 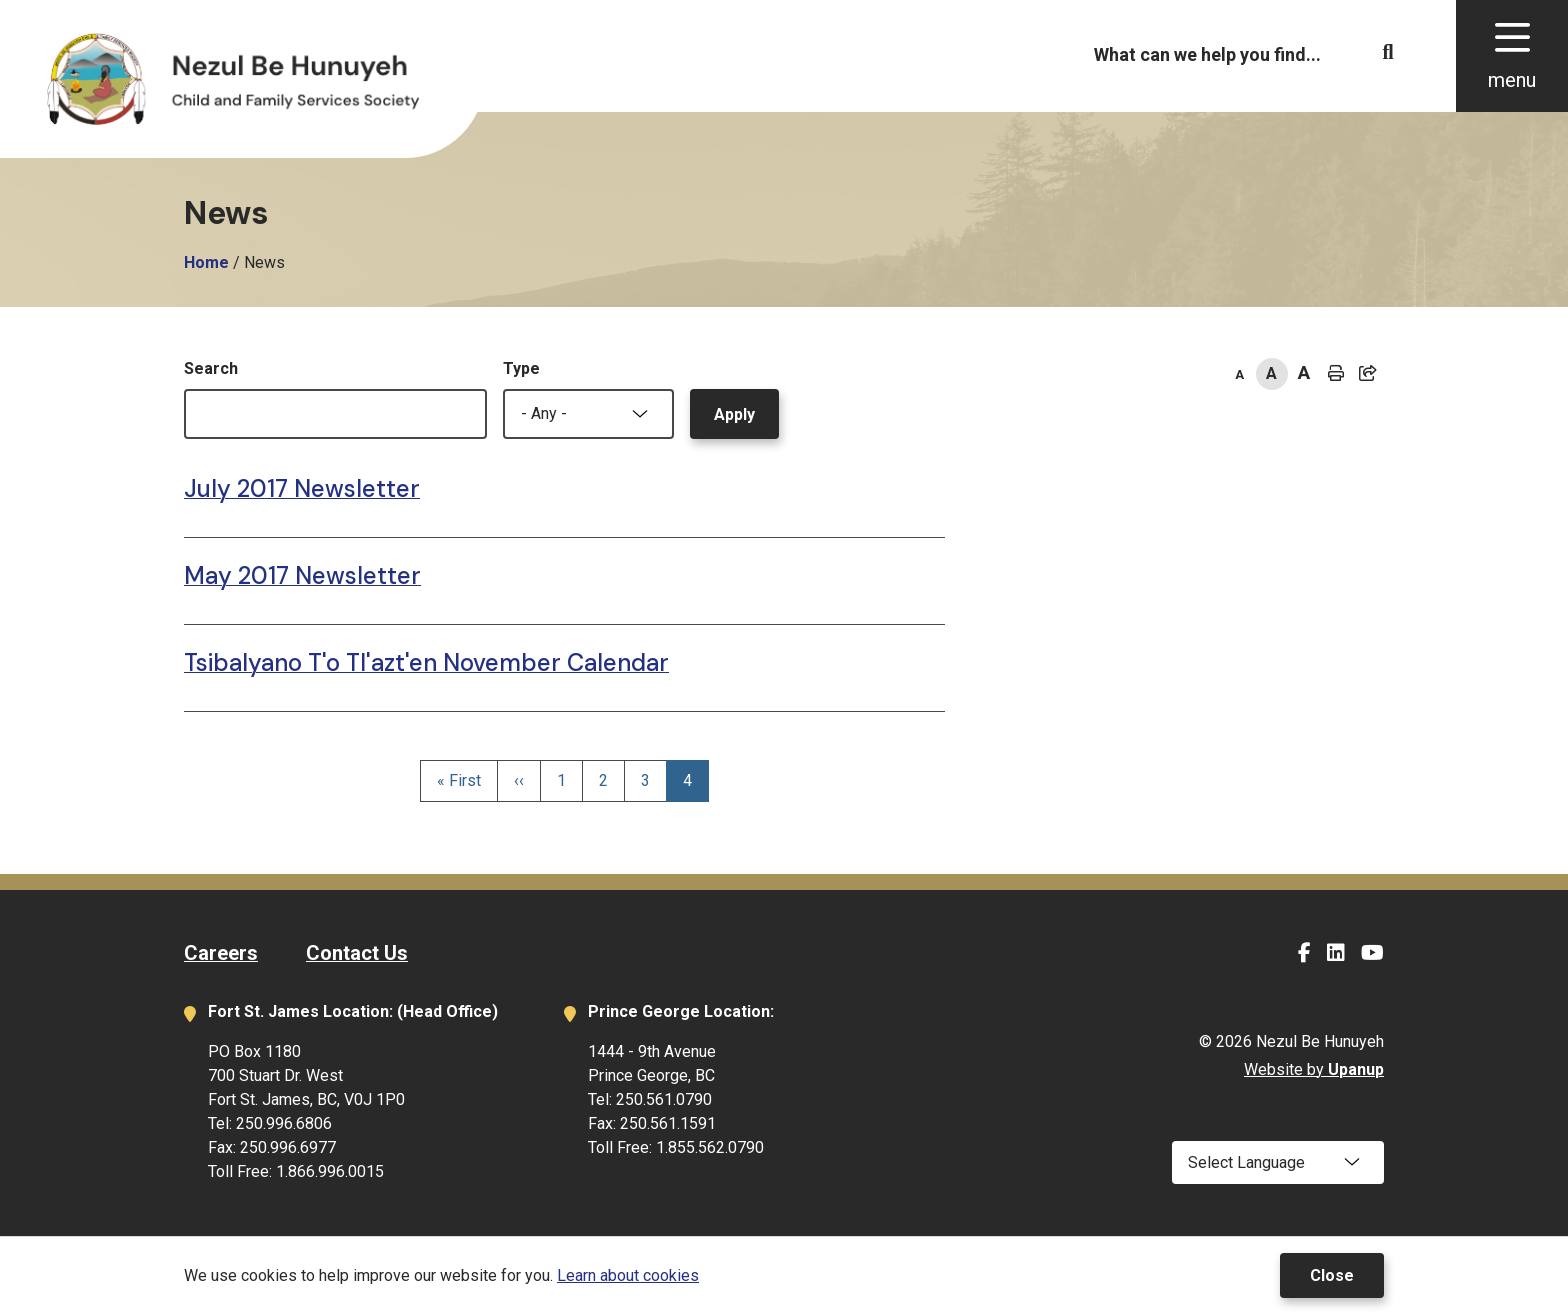 I want to click on [Select Language], so click(x=1278, y=1162).